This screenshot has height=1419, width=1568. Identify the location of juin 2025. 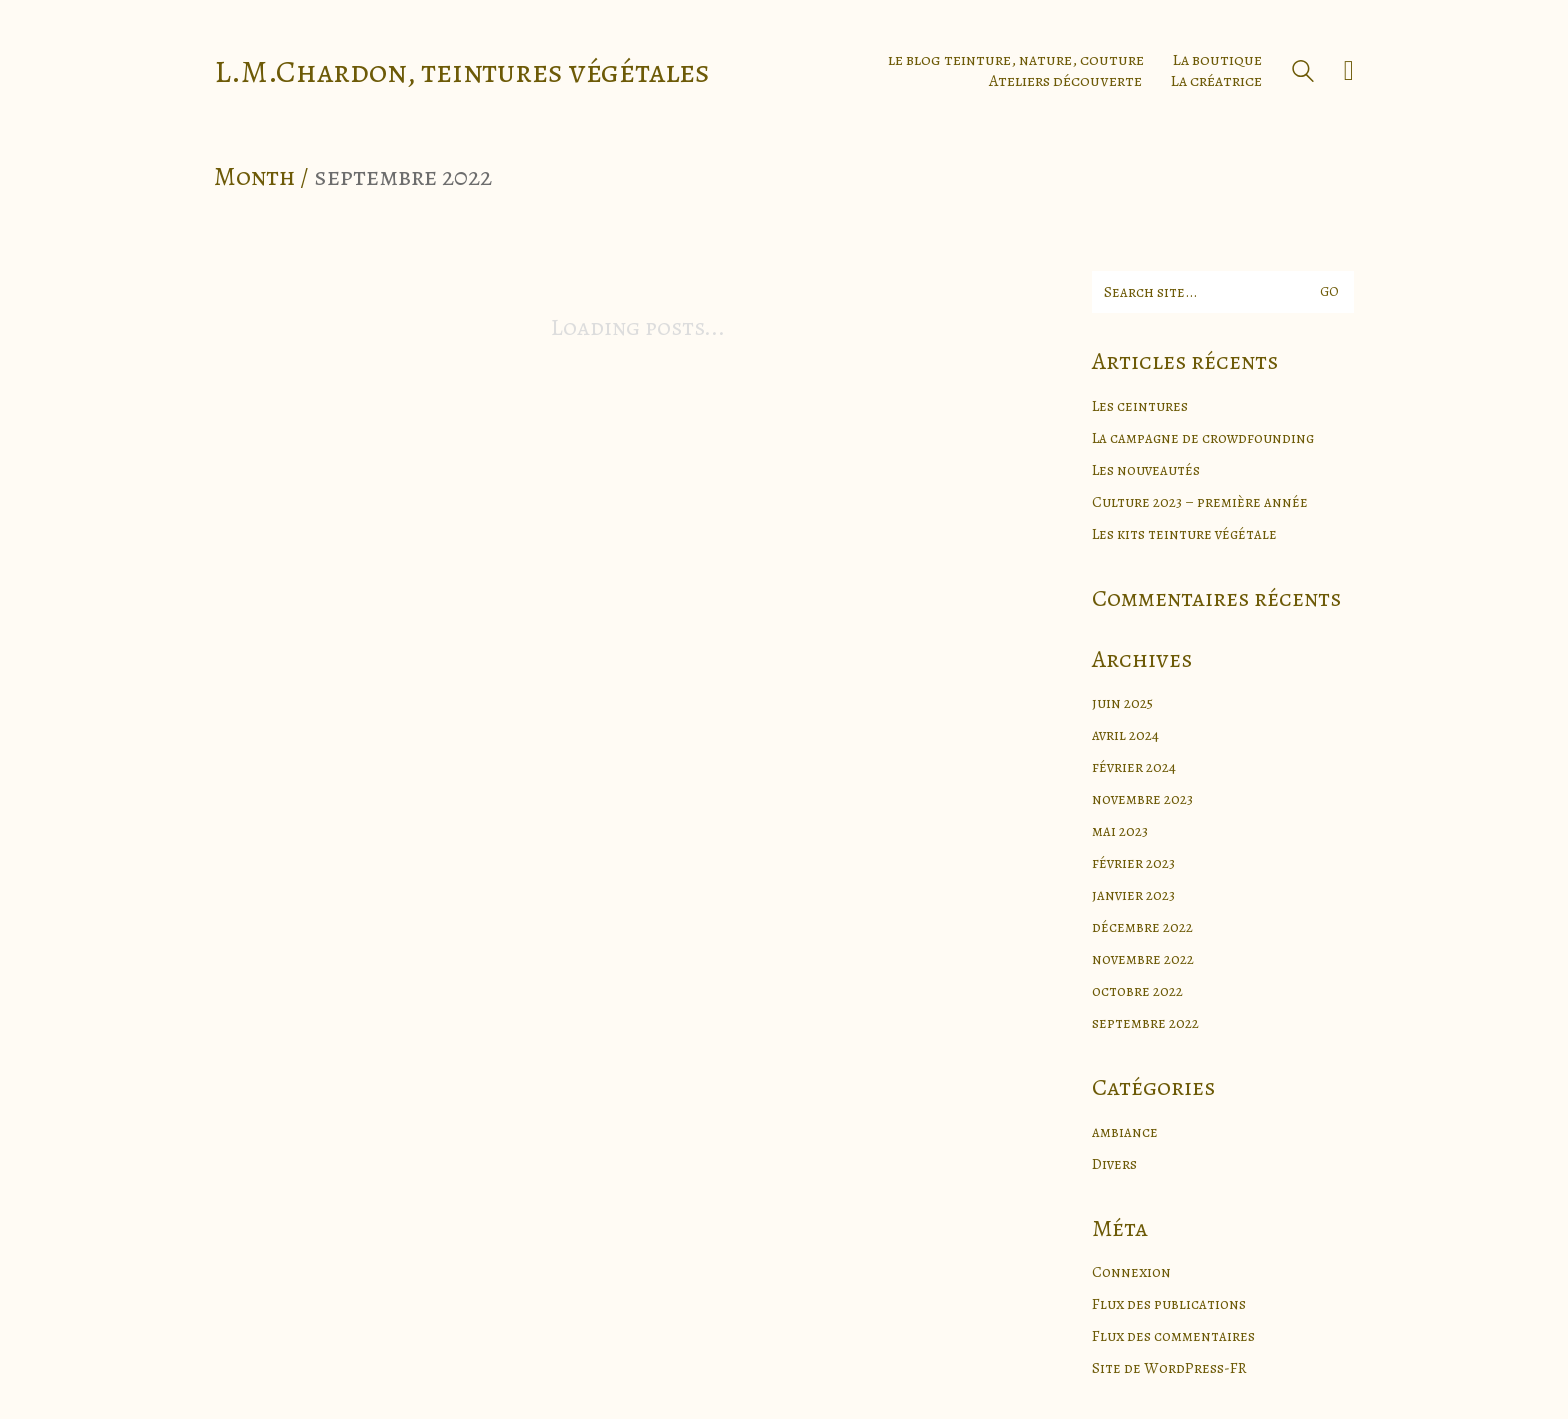
(1122, 703).